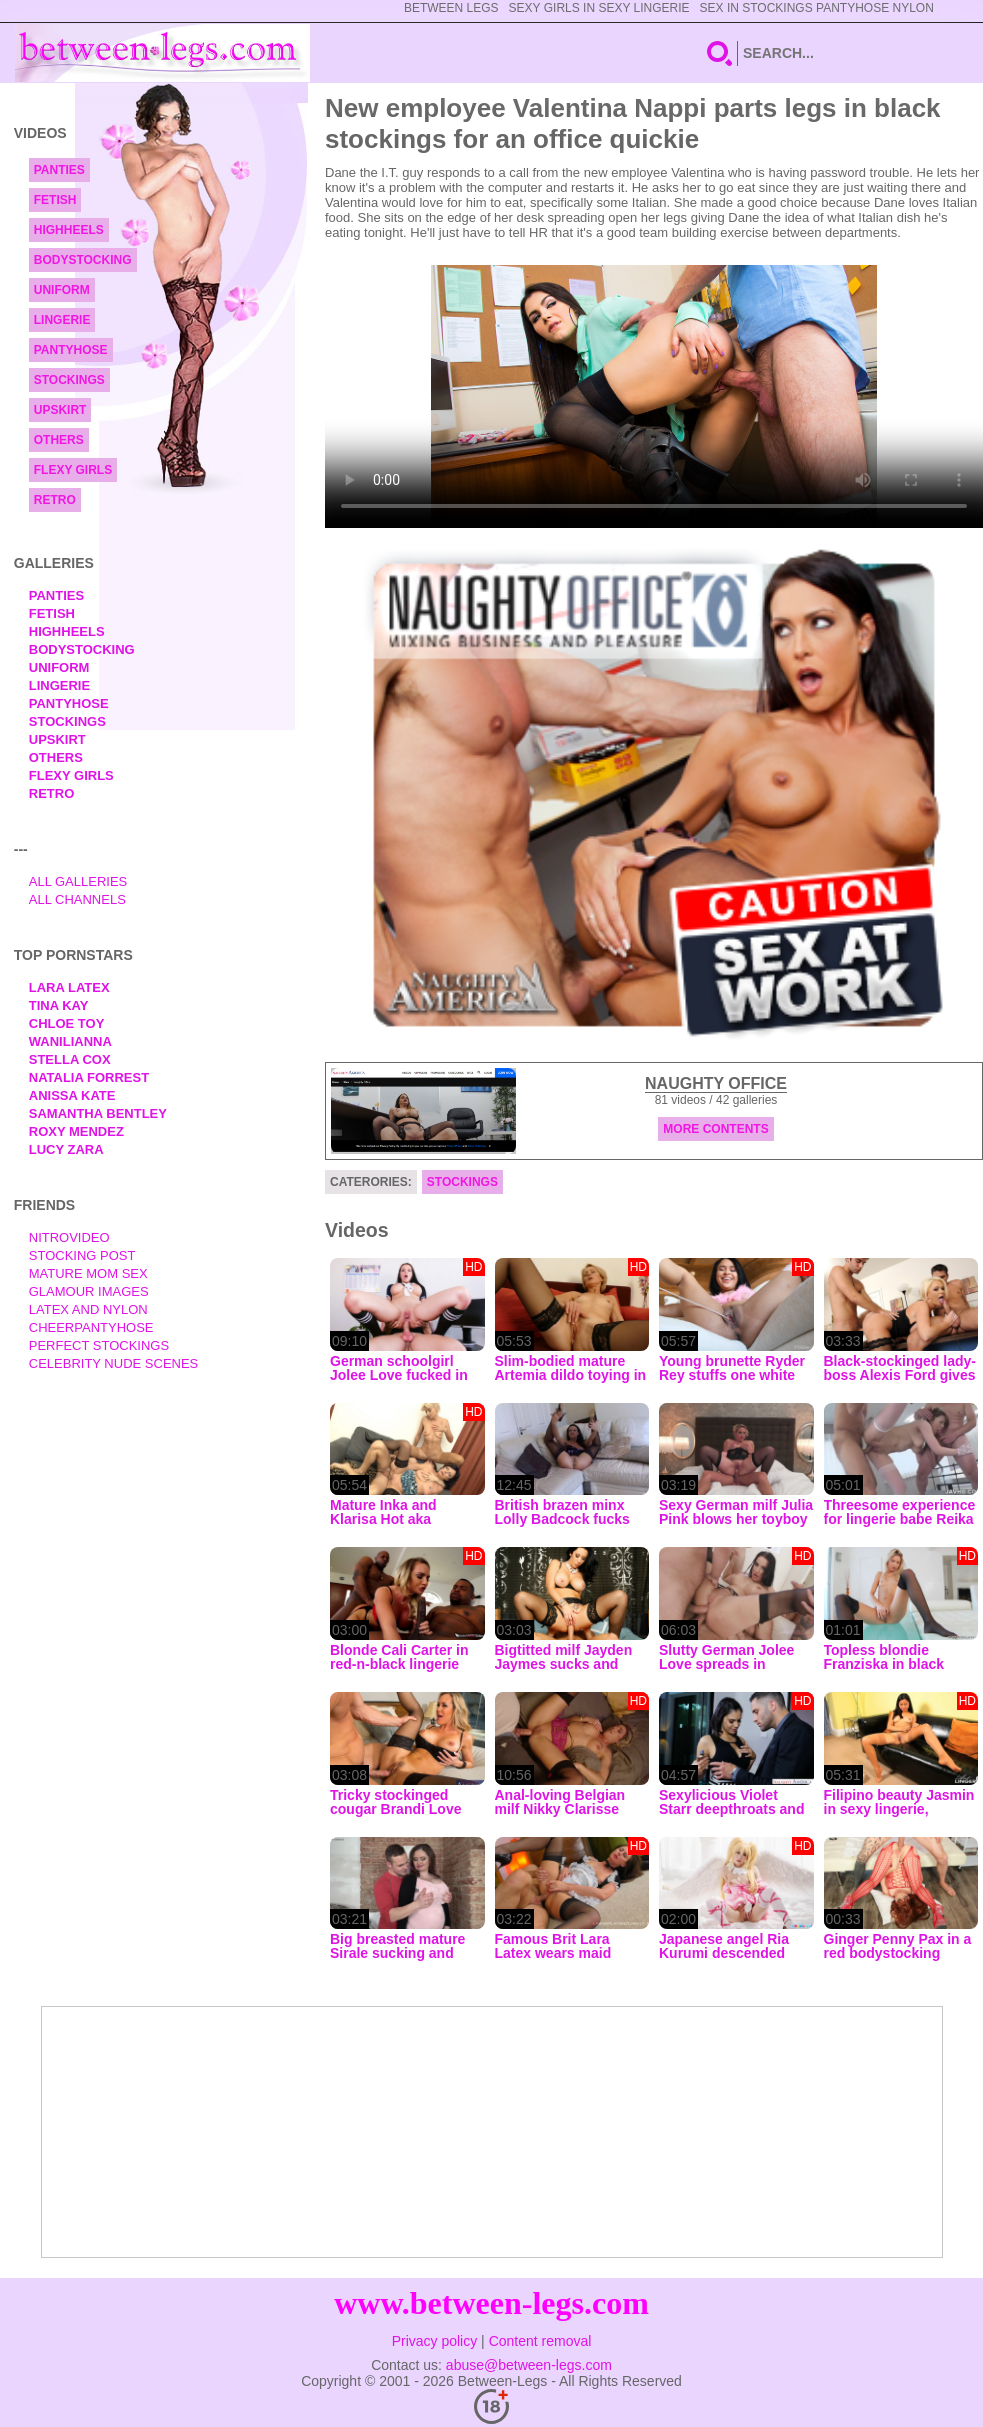 This screenshot has width=983, height=2427. I want to click on abuse@between-legs.com, so click(529, 2365).